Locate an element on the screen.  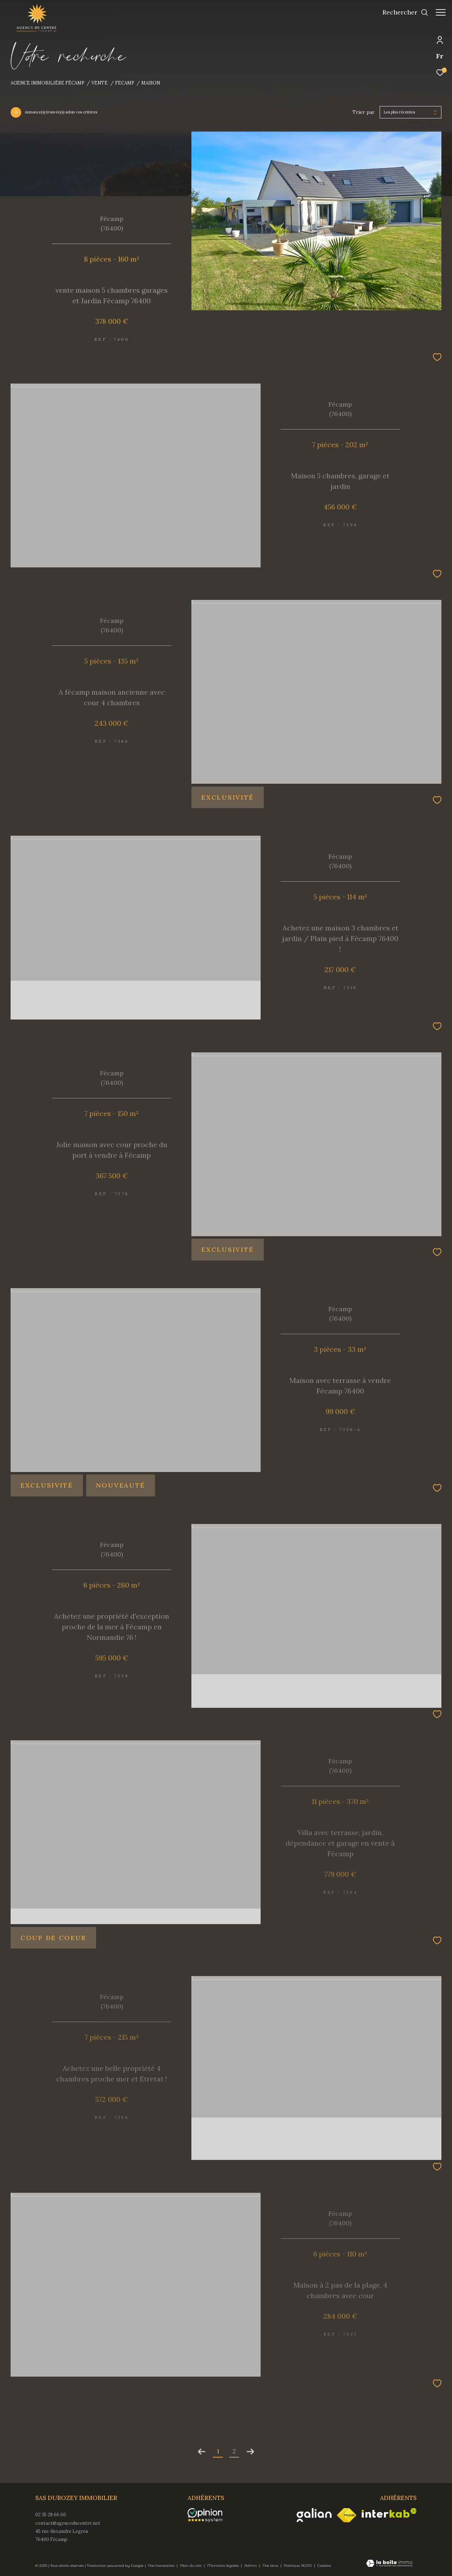
[Visiter le site interkab - Ouverture dans une nouvelle fenêtre] is located at coordinates (389, 2513).